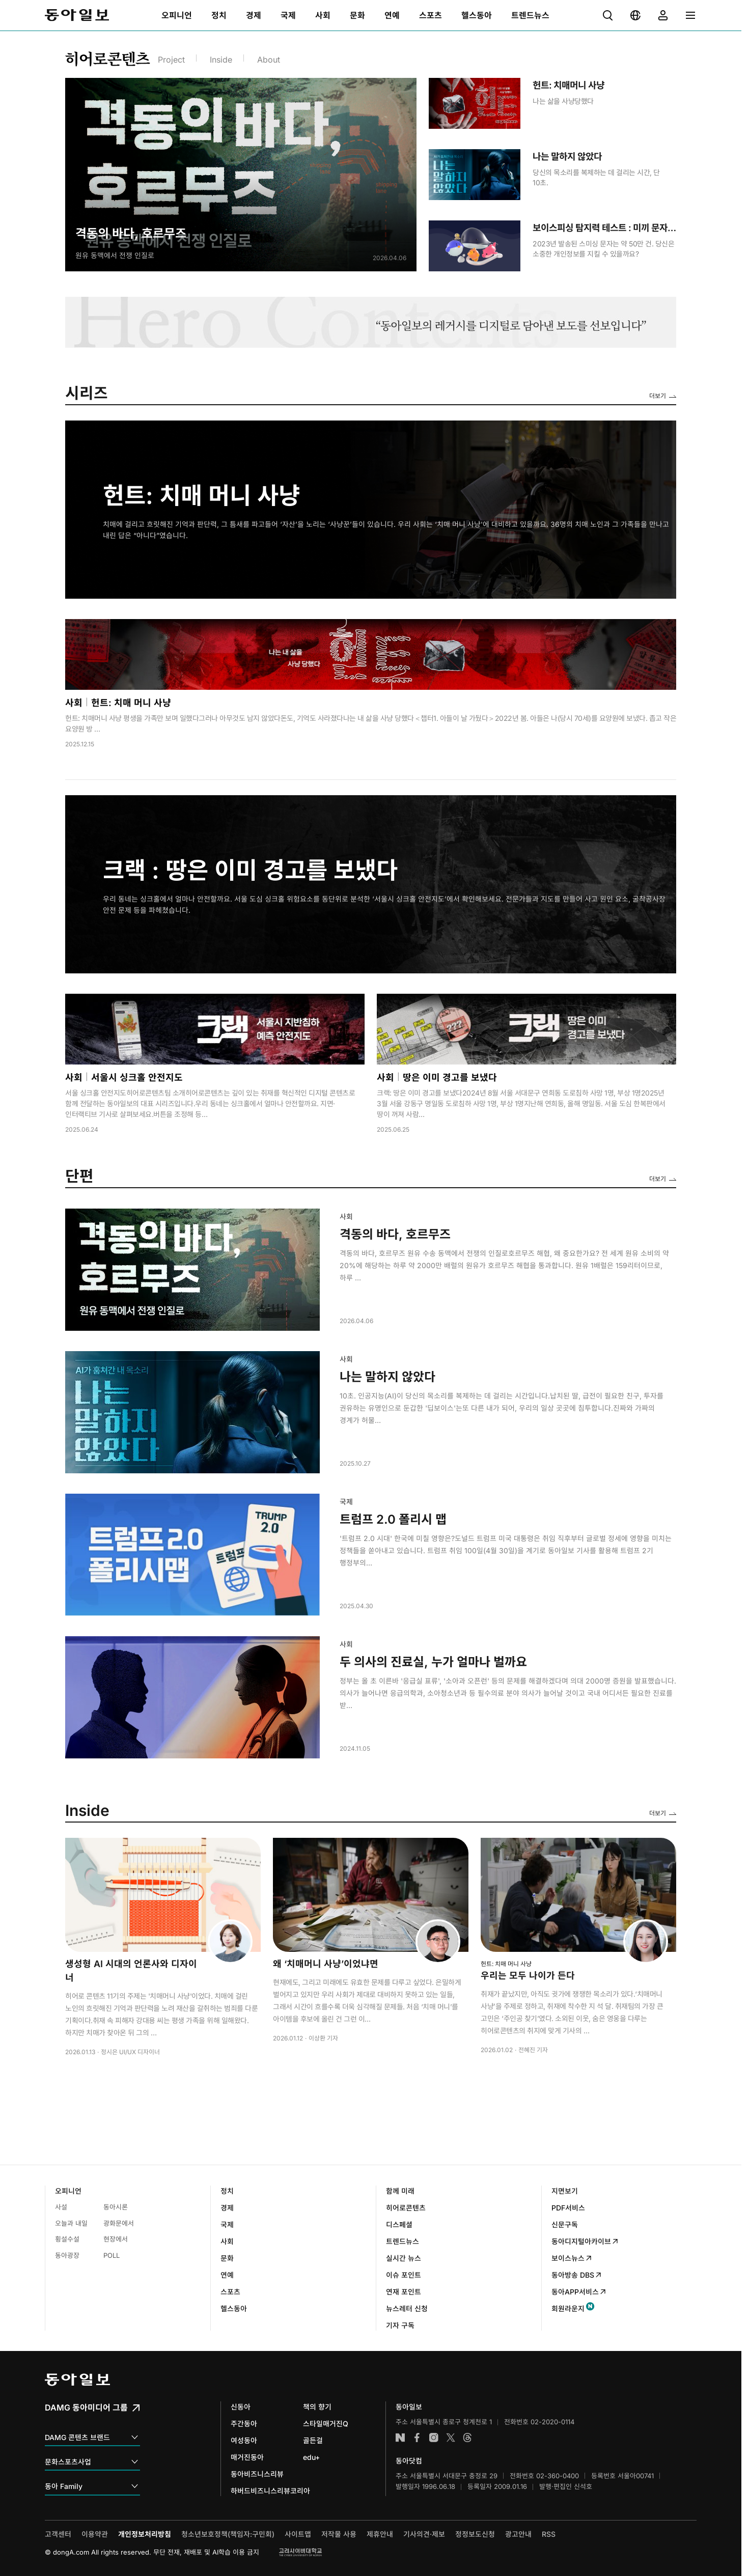 The width and height of the screenshot is (749, 2576). What do you see at coordinates (230, 2291) in the screenshot?
I see `스포츠` at bounding box center [230, 2291].